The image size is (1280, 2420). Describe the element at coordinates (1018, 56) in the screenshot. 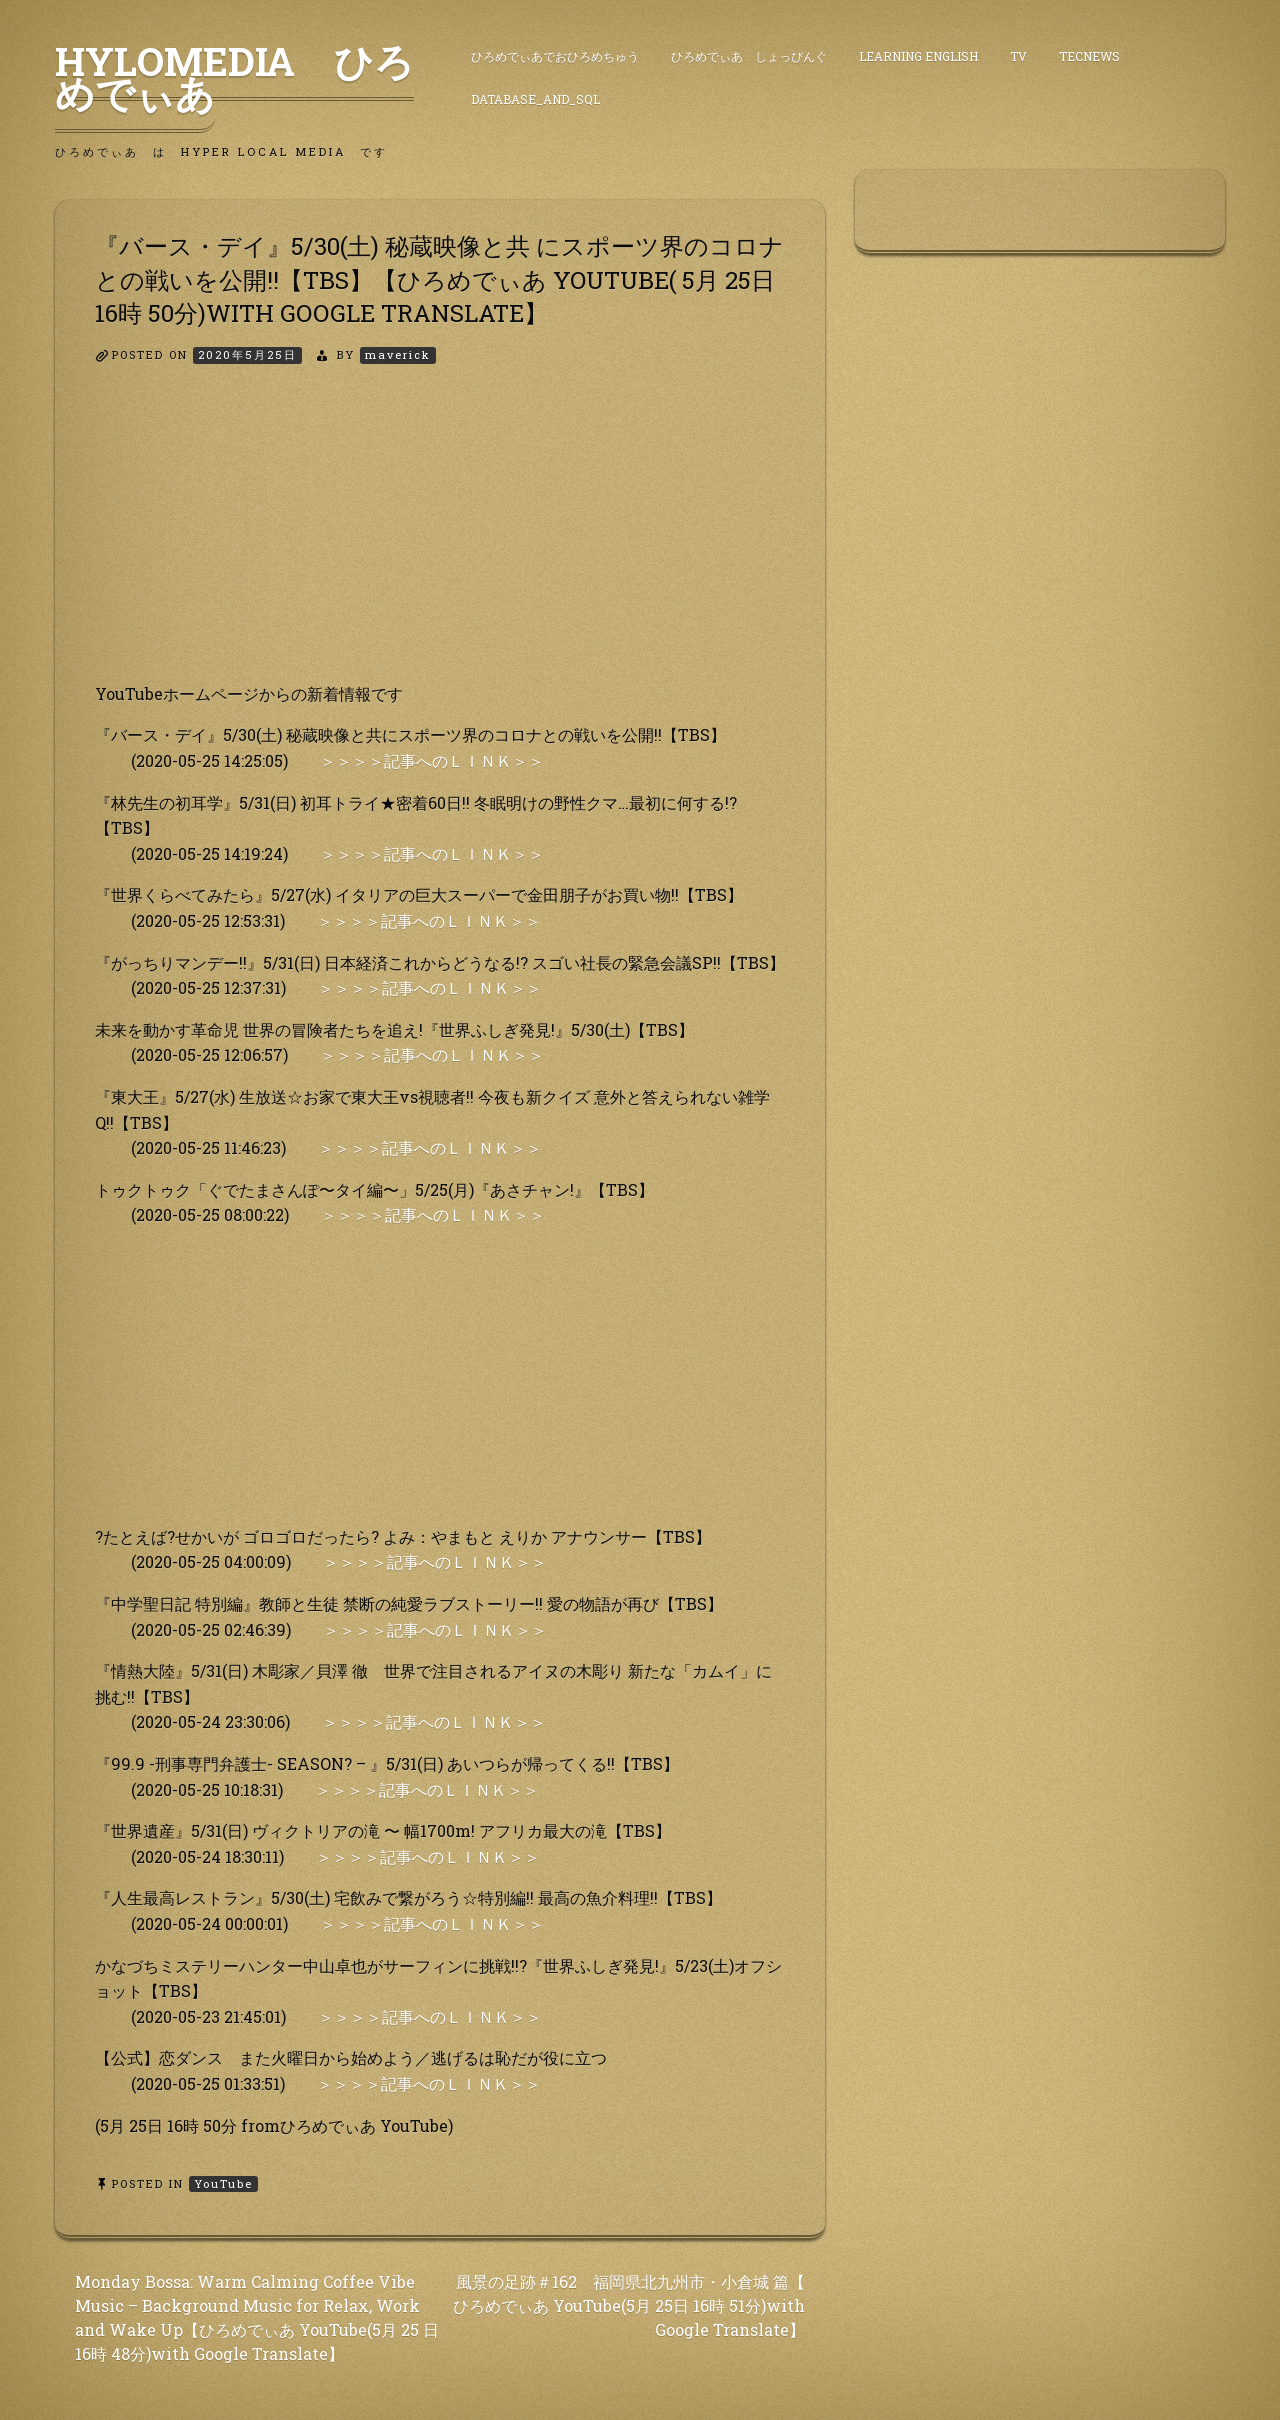

I see `TV` at that location.